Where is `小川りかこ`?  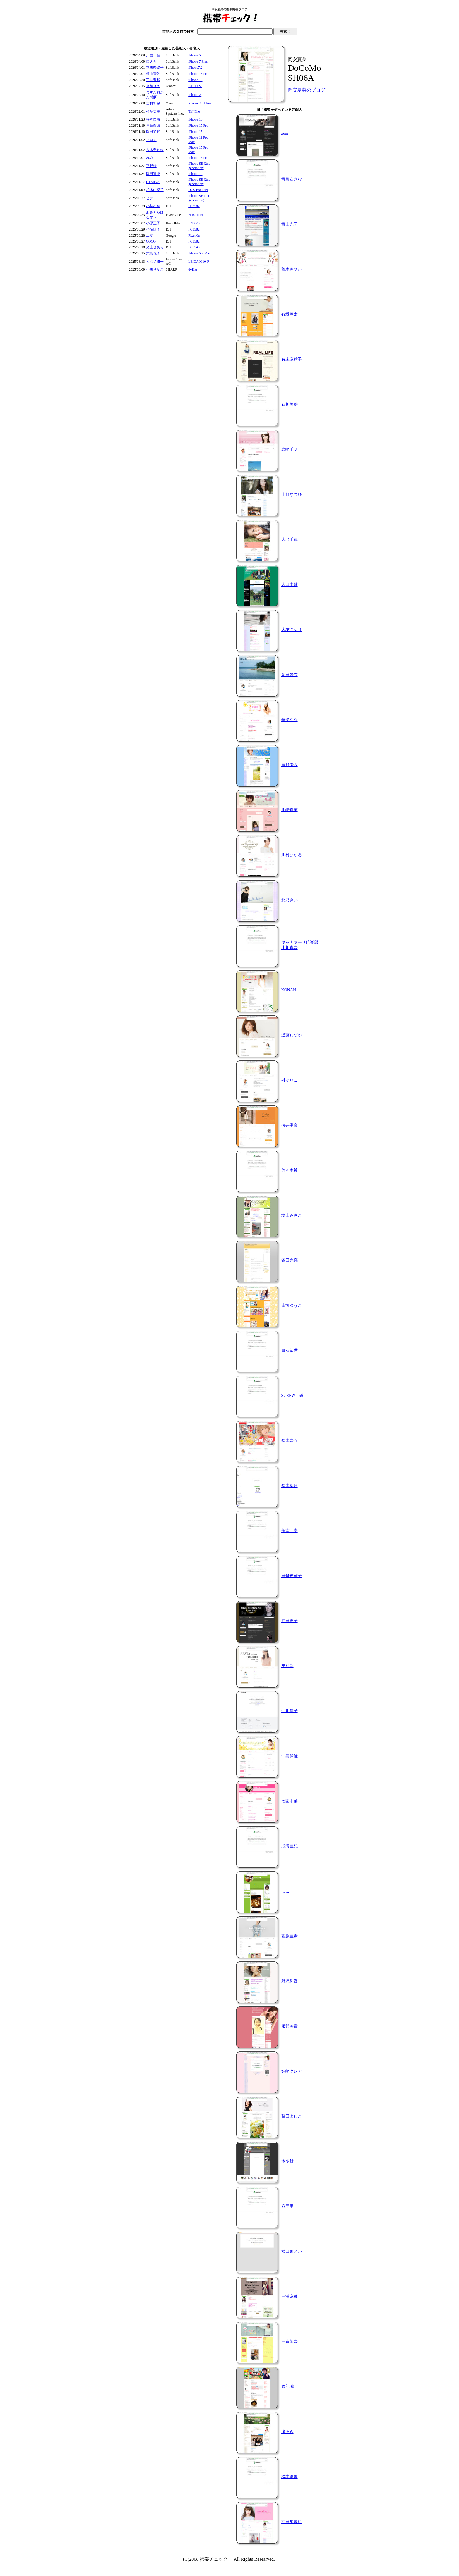
小川りかこ is located at coordinates (155, 269).